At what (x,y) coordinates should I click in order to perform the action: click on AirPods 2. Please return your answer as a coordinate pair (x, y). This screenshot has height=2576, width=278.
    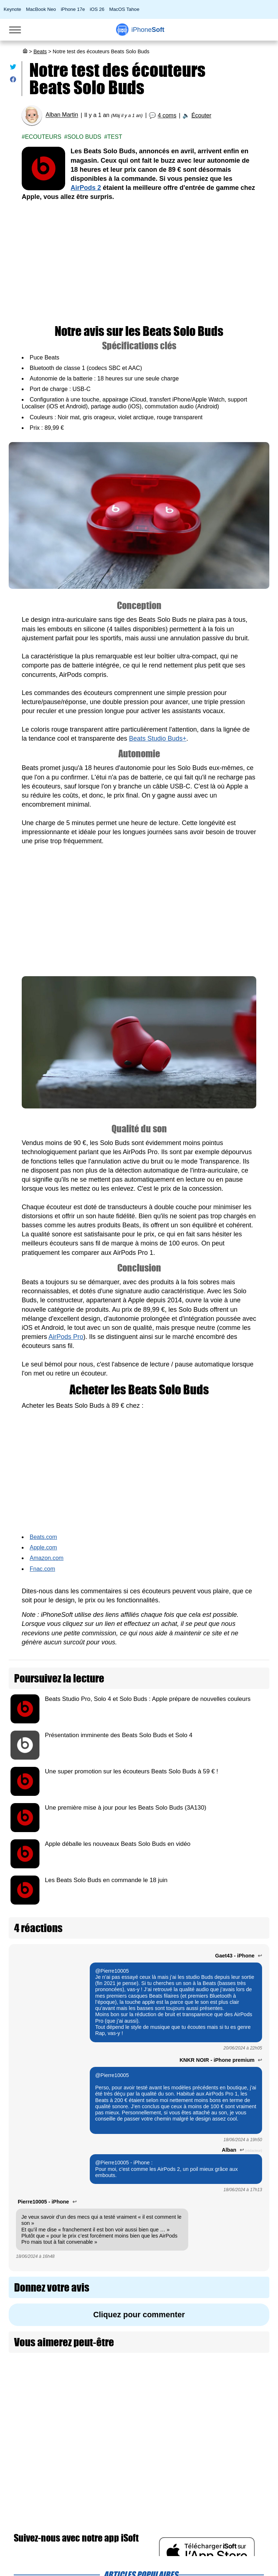
    Looking at the image, I should click on (86, 187).